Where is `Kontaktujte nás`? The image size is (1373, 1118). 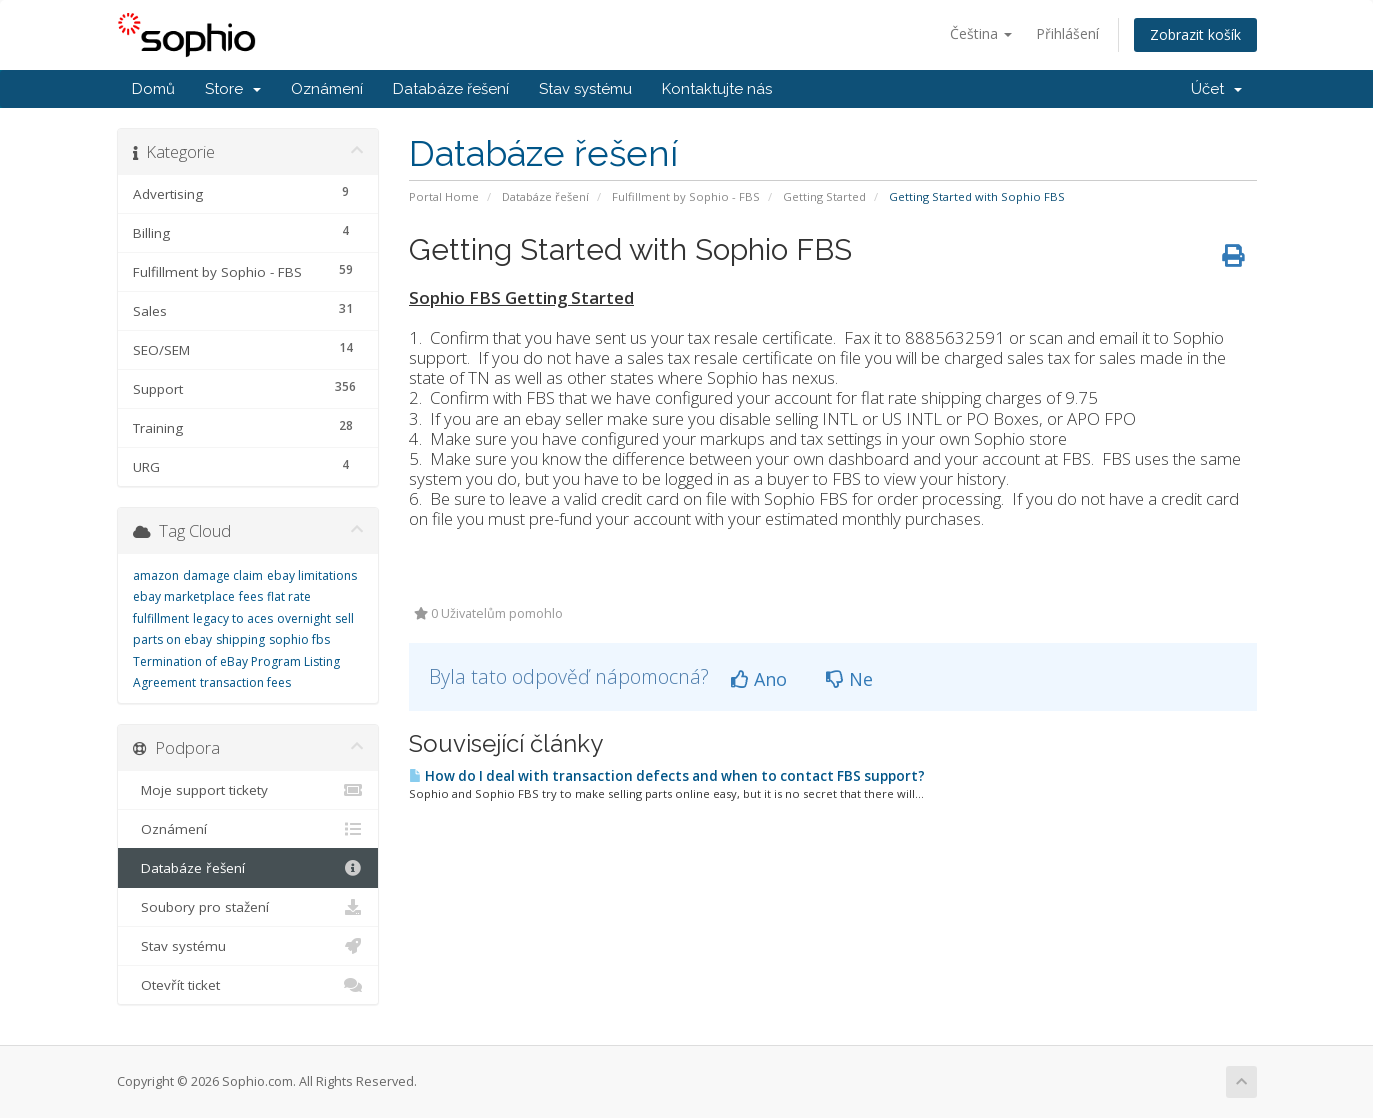
Kontaktujte nás is located at coordinates (717, 89).